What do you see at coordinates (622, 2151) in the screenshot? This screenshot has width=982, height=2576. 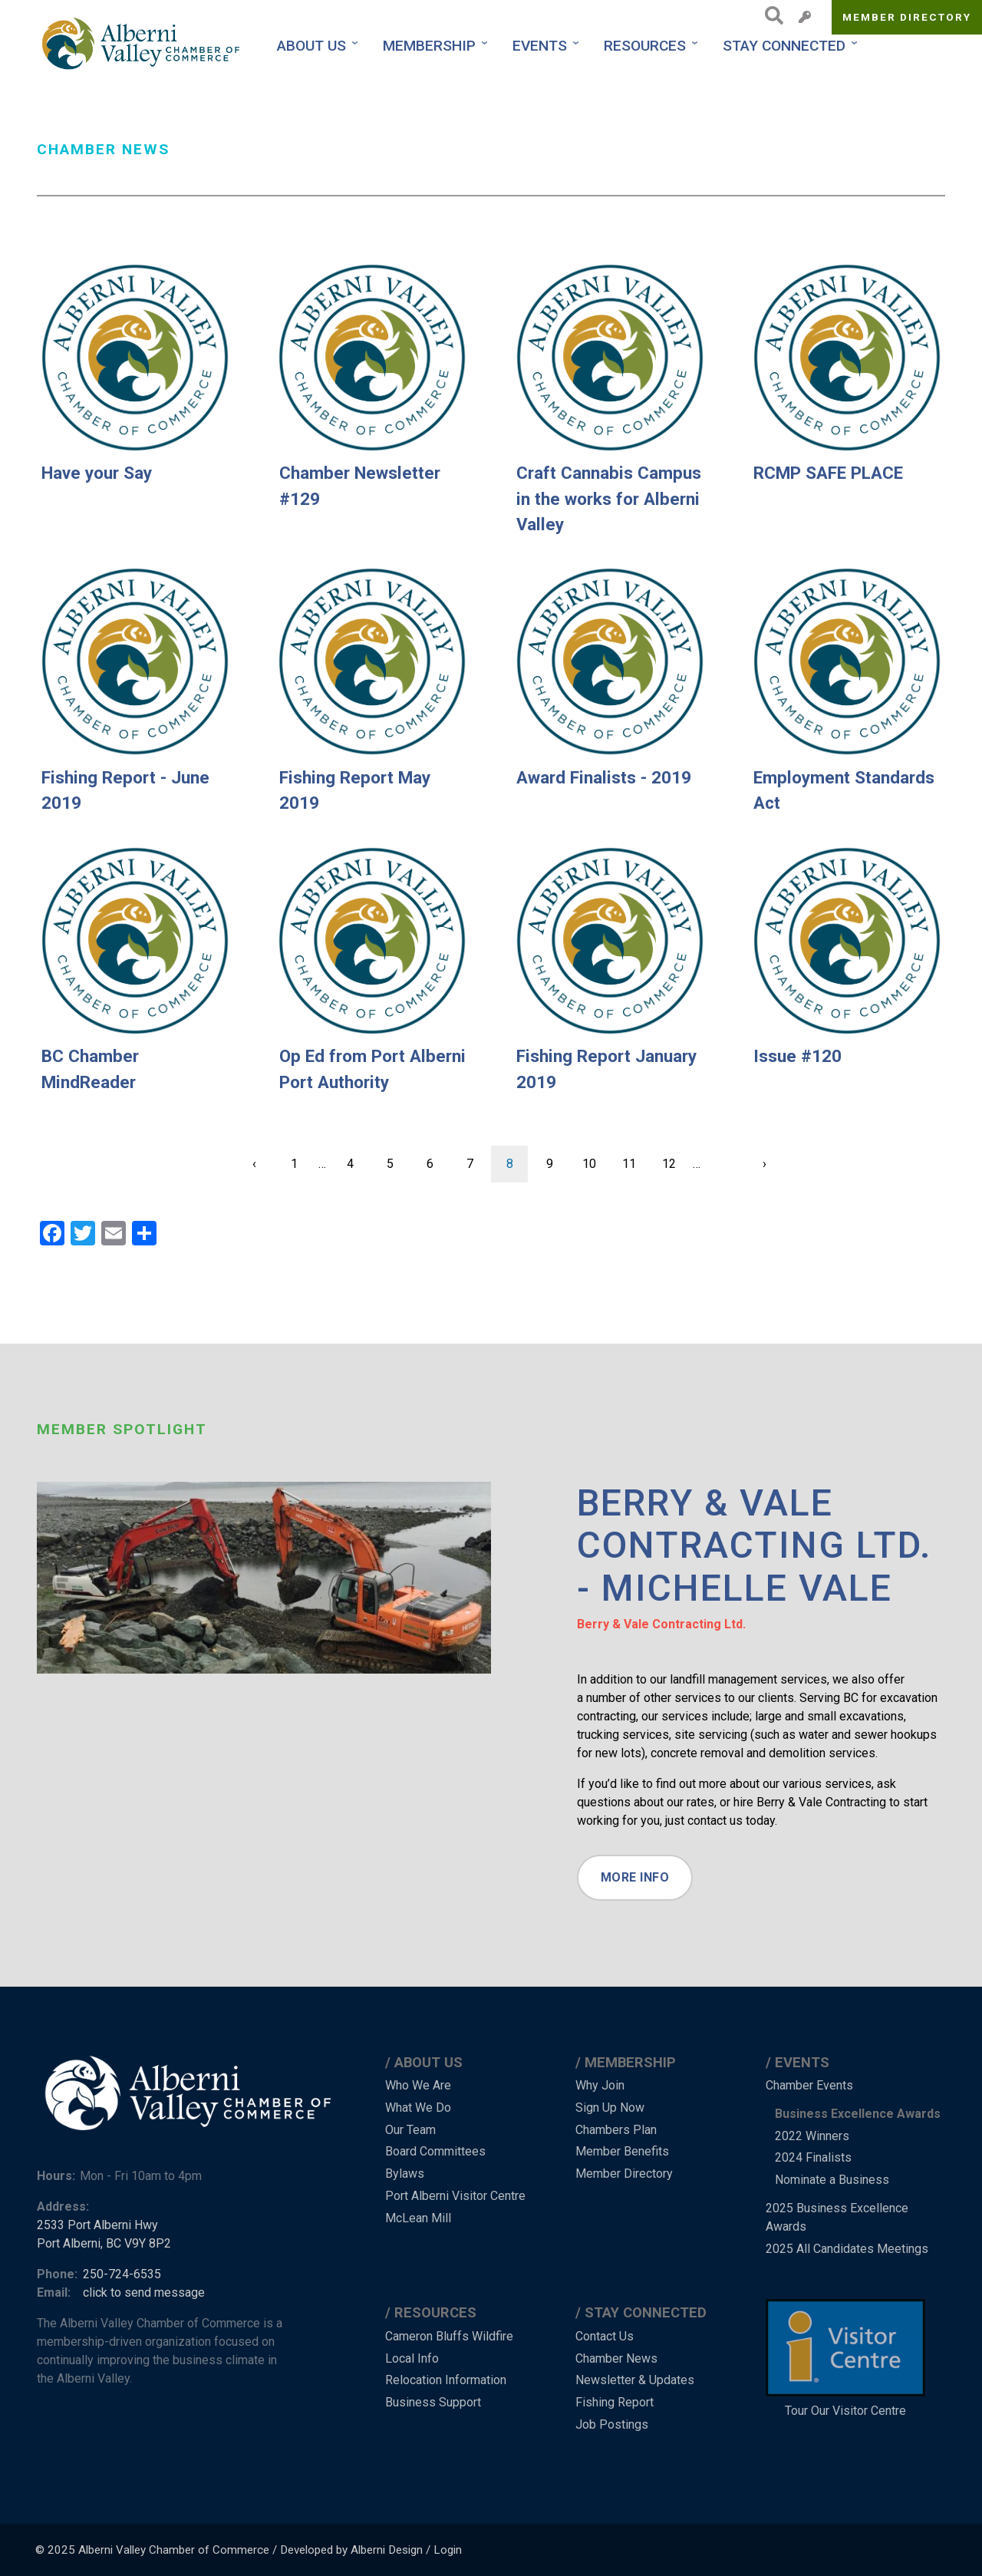 I see `Member Benefits` at bounding box center [622, 2151].